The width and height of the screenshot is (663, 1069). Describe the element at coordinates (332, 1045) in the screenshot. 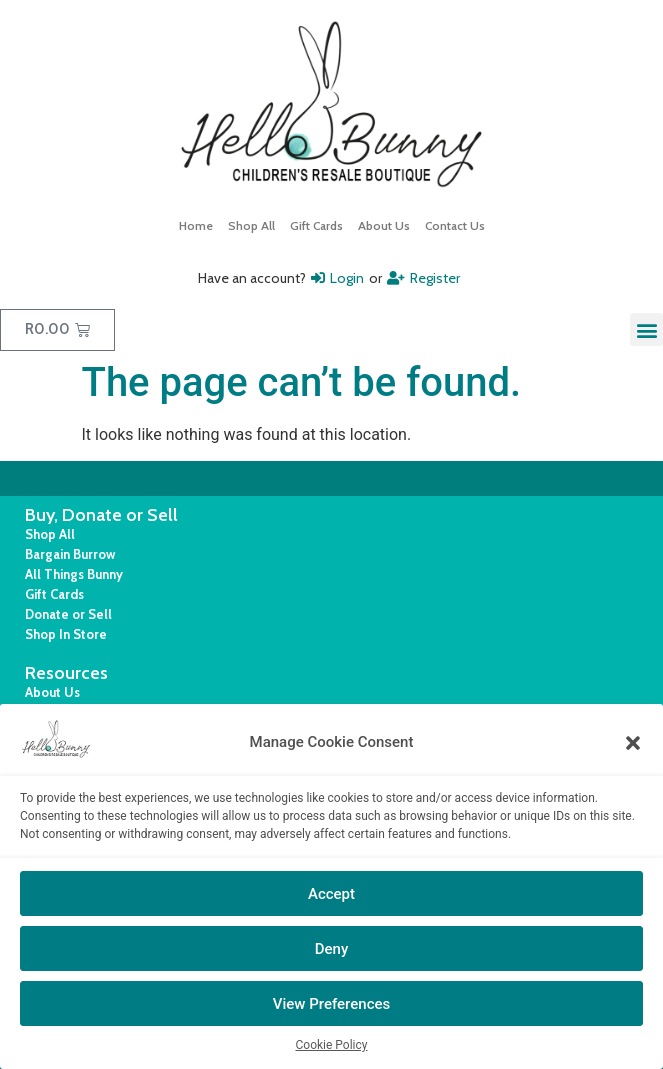

I see `Cookie Policy` at that location.